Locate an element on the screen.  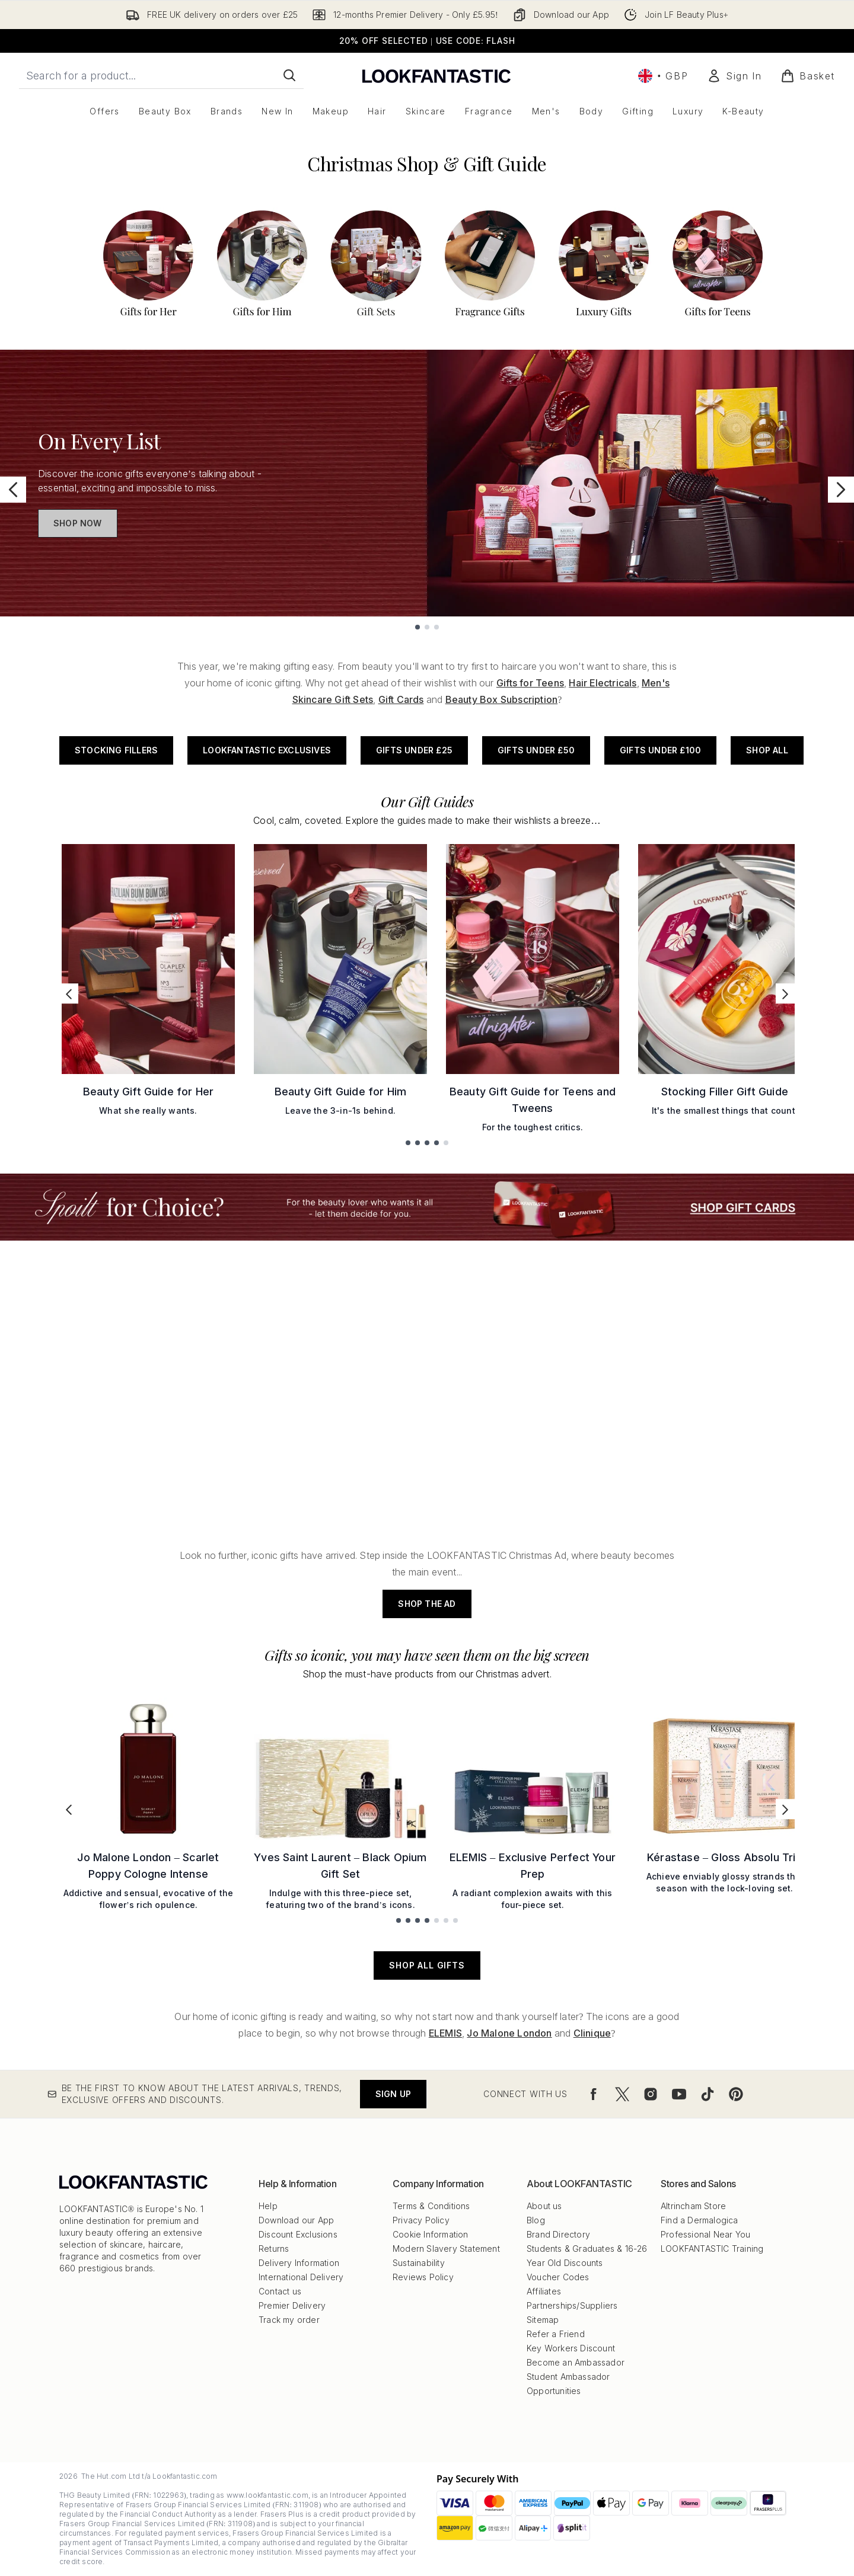
• [Change currency and locale, currently £ GBP / United Kingdom] is located at coordinates (663, 76).